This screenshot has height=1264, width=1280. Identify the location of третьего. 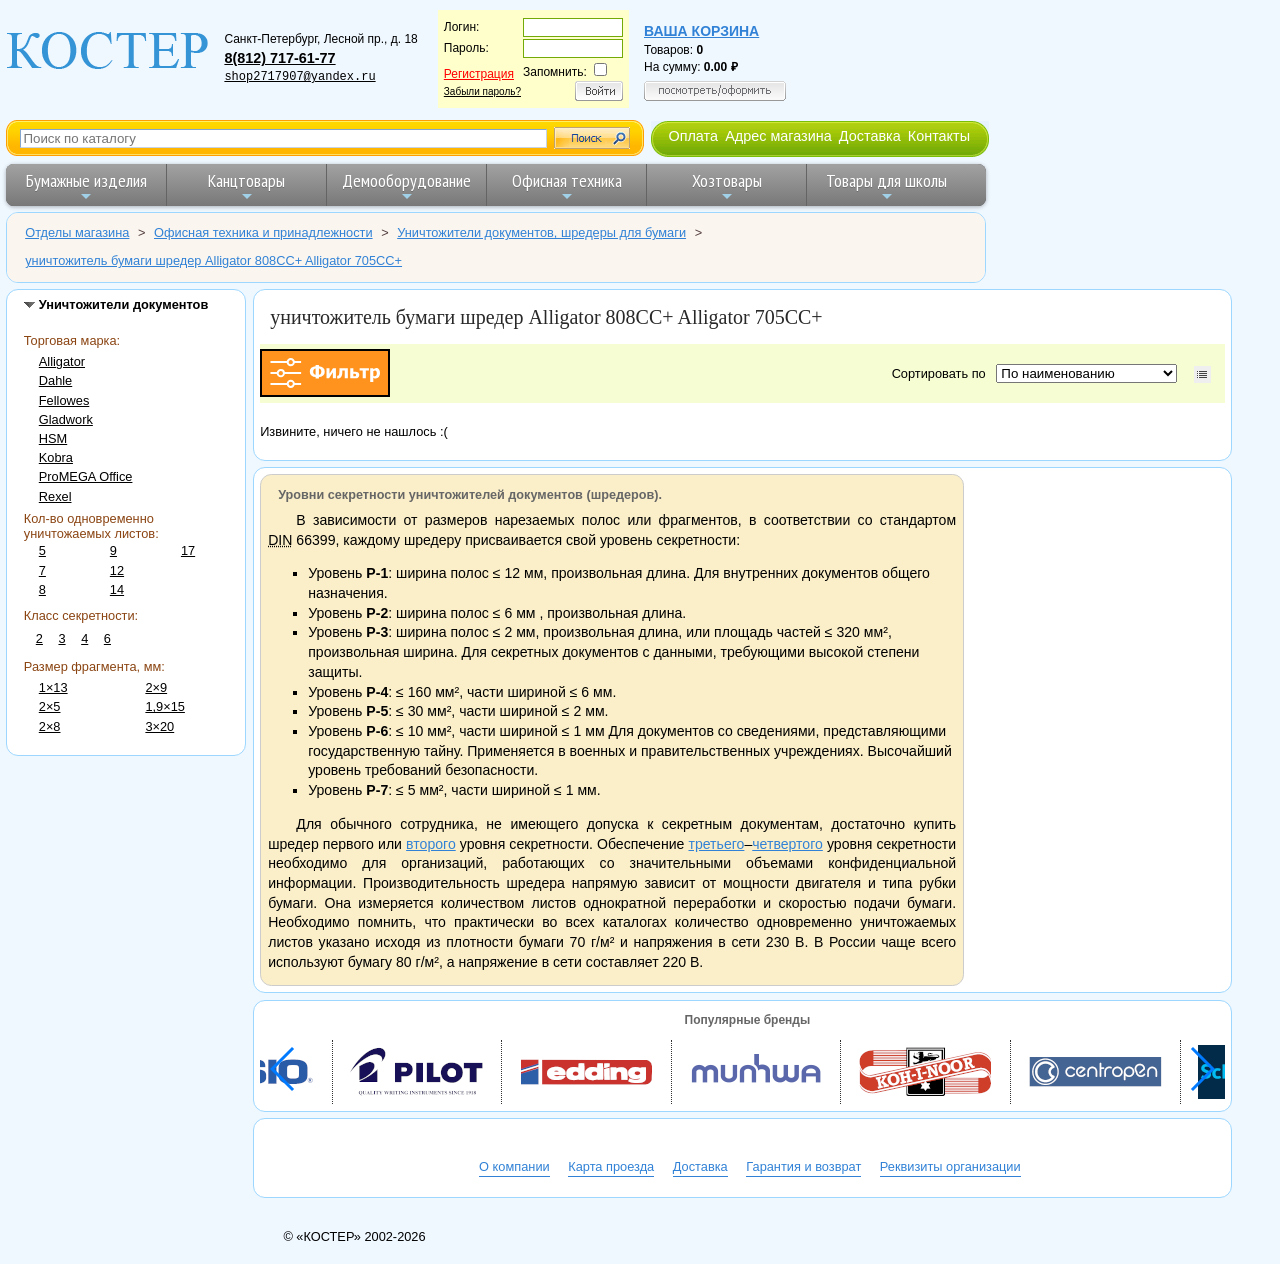
(716, 844).